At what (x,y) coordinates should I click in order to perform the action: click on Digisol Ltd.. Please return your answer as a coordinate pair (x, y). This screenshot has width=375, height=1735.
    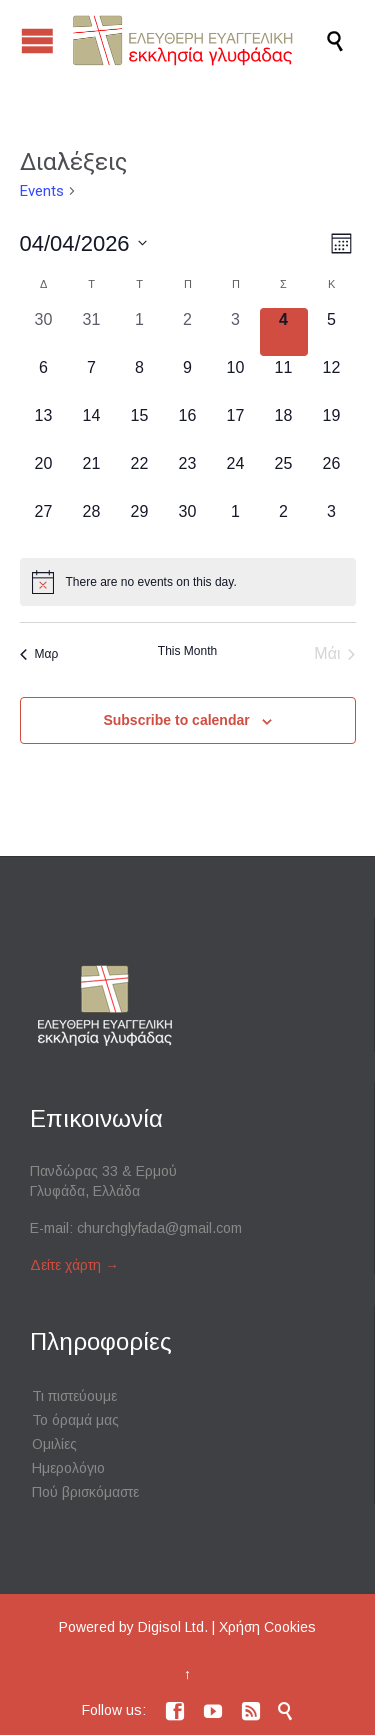
    Looking at the image, I should click on (173, 1627).